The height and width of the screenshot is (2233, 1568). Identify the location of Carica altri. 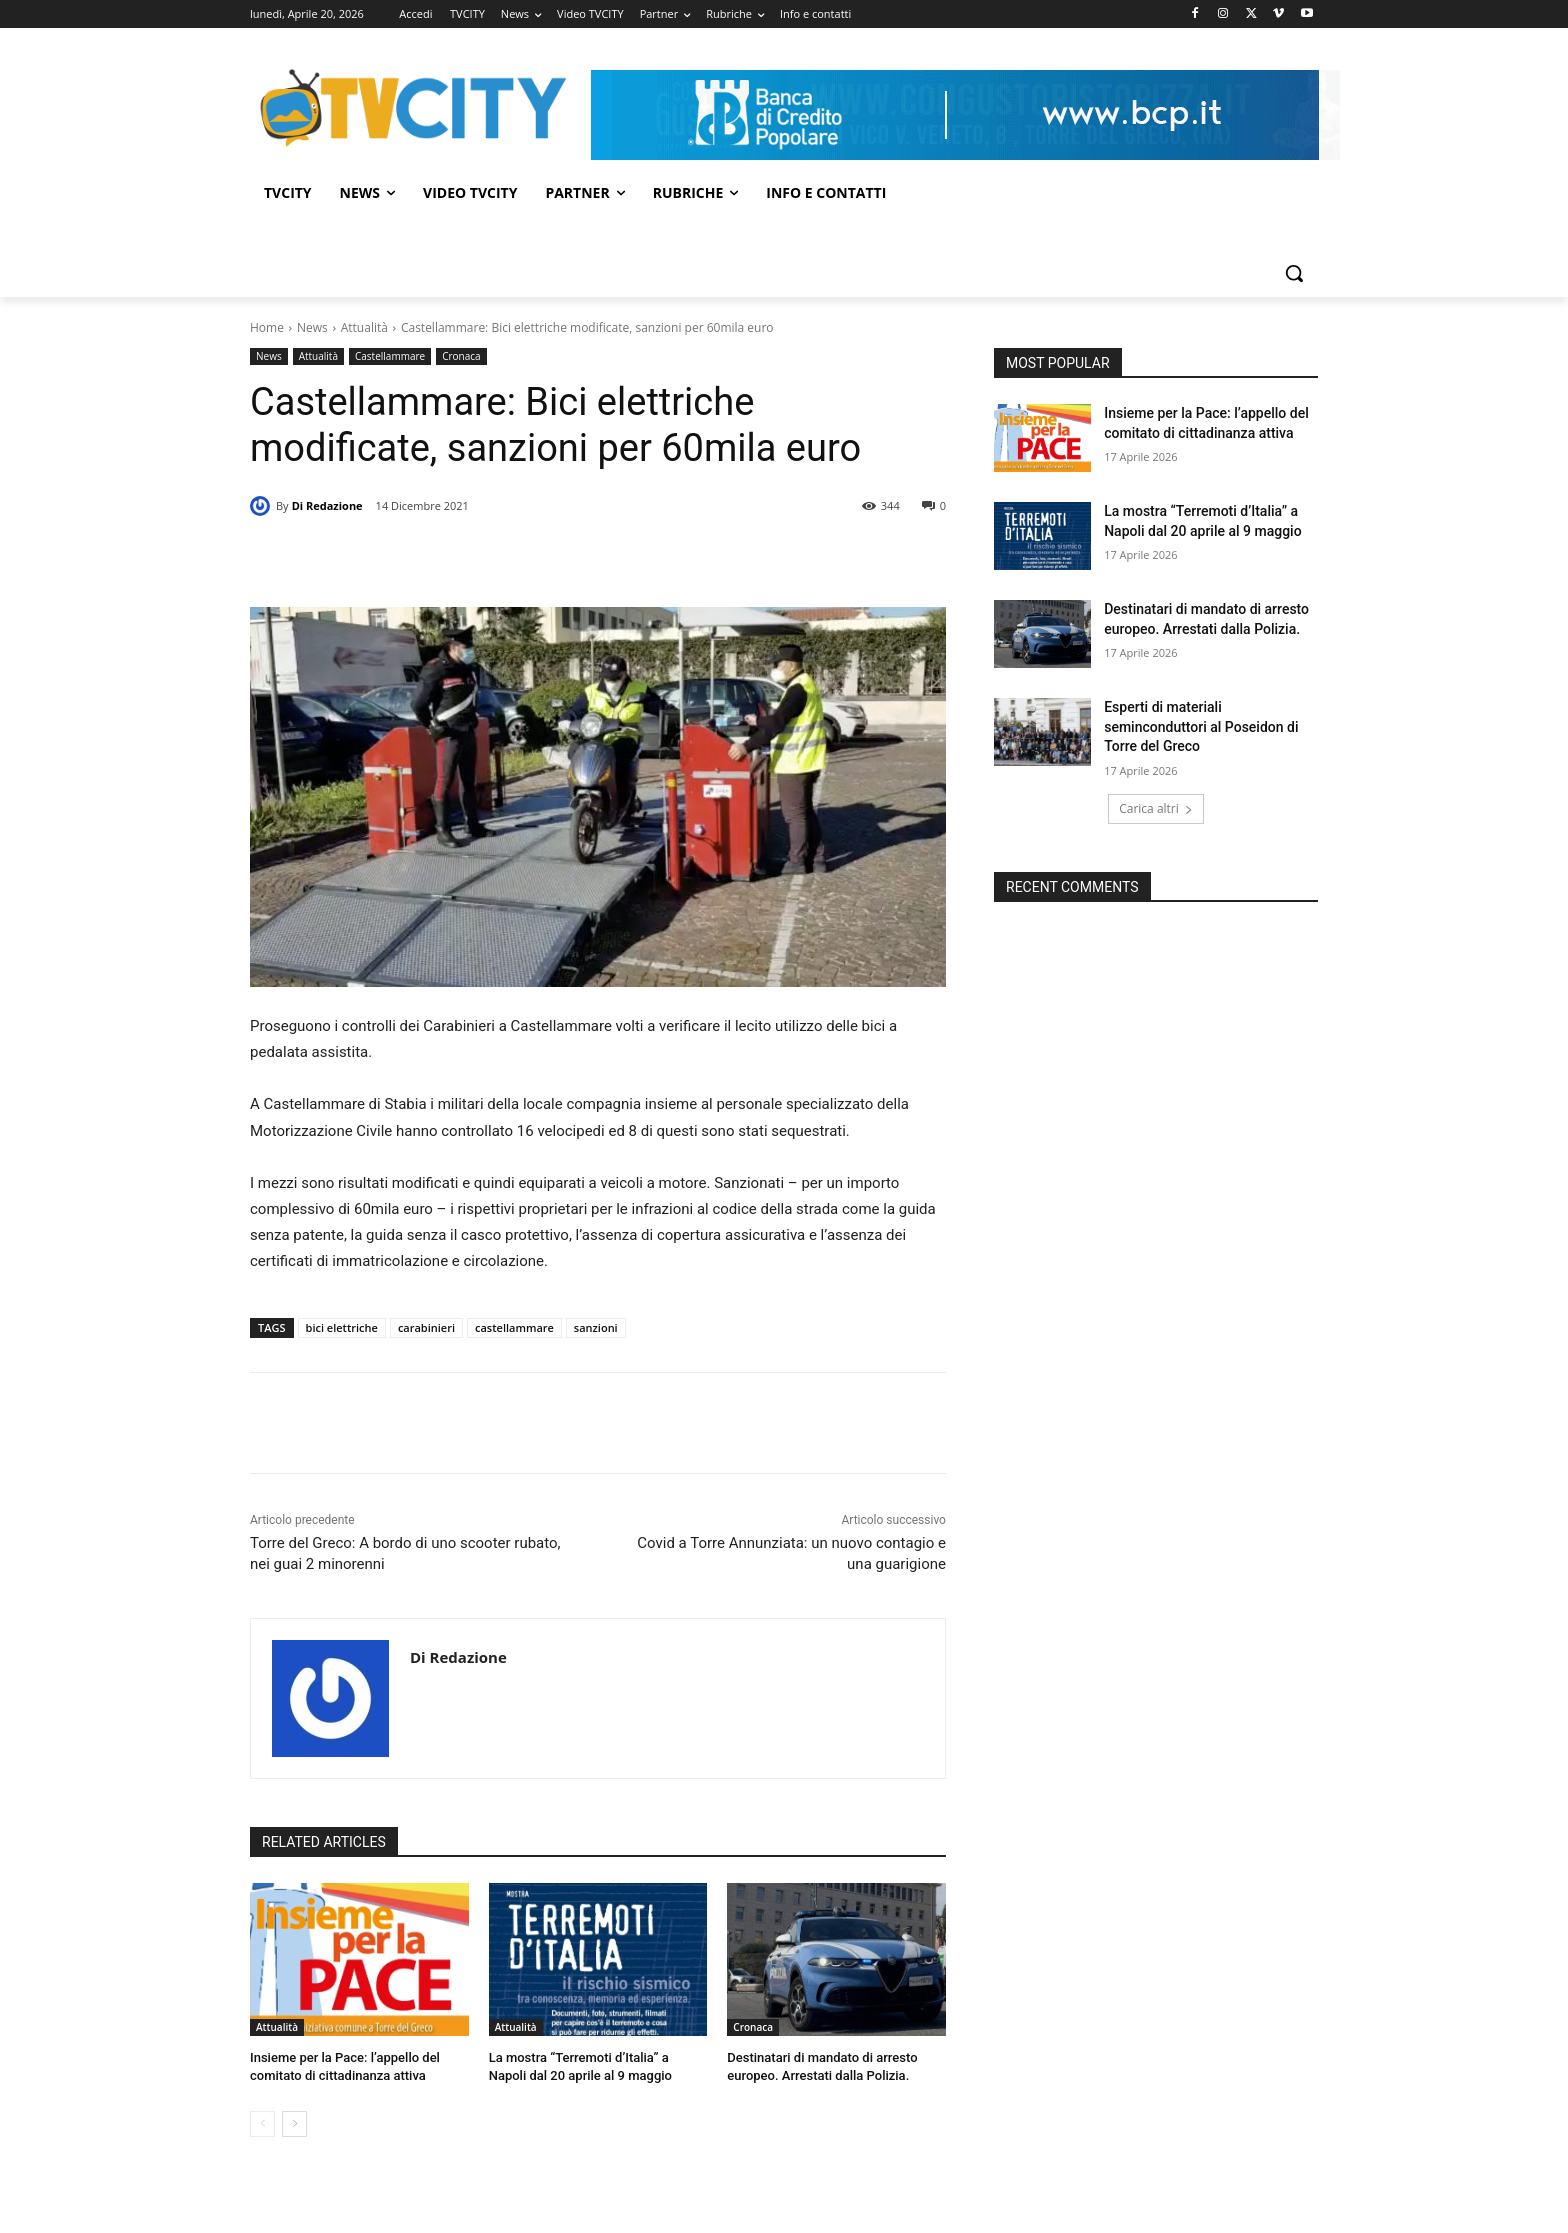
(1156, 808).